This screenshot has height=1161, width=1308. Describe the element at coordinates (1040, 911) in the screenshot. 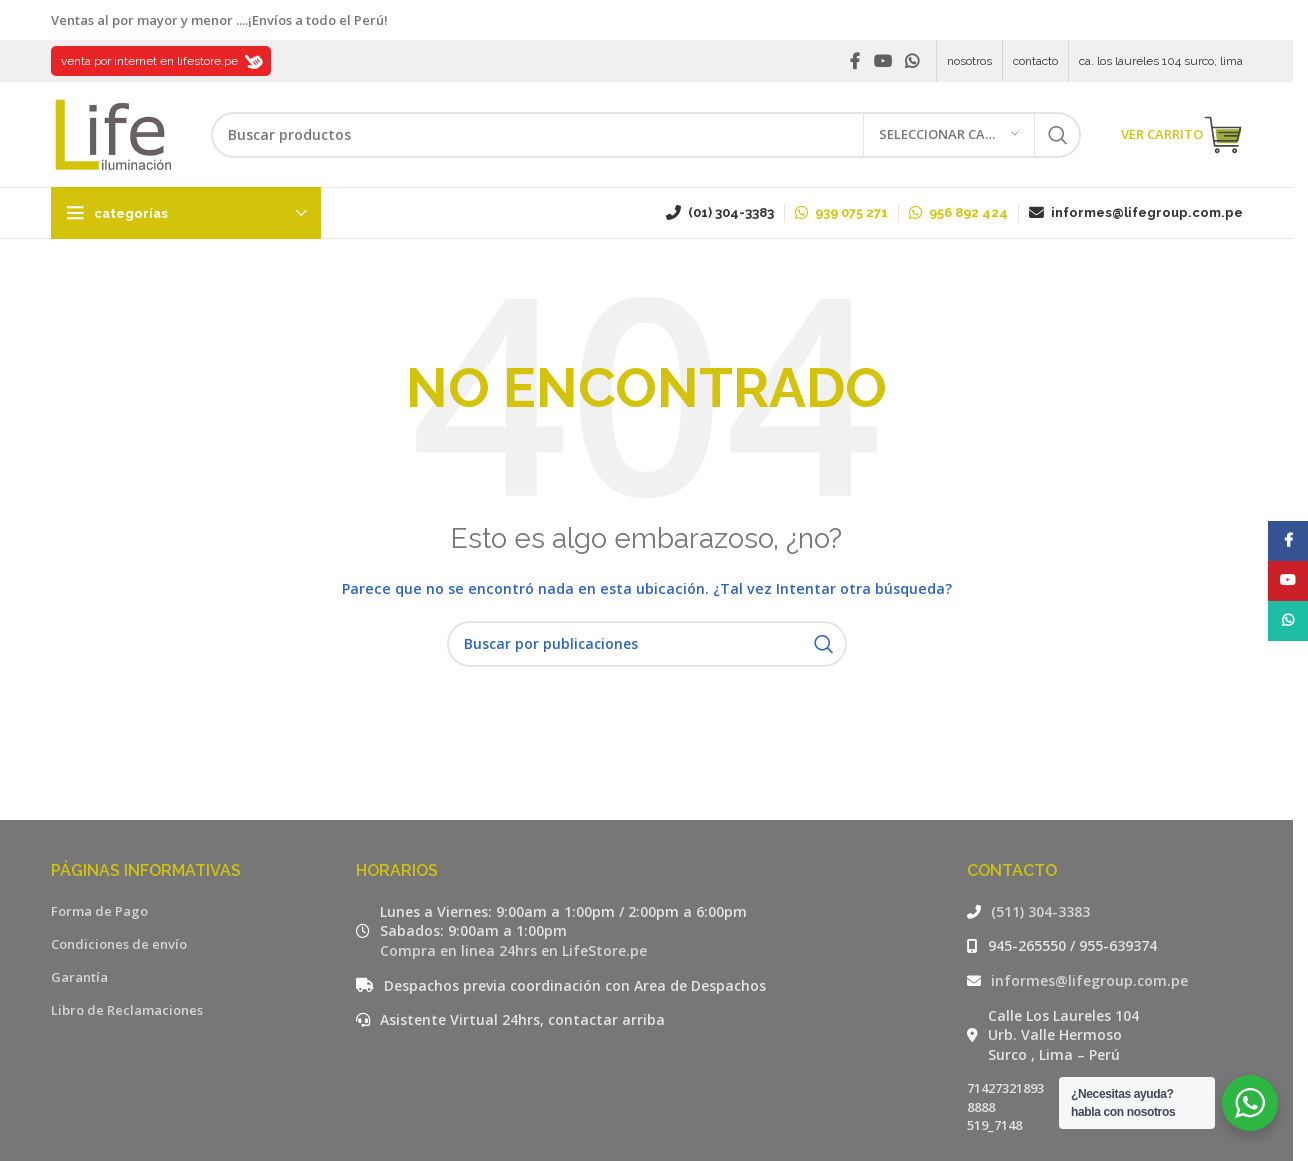

I see `(511) 304-3383` at that location.